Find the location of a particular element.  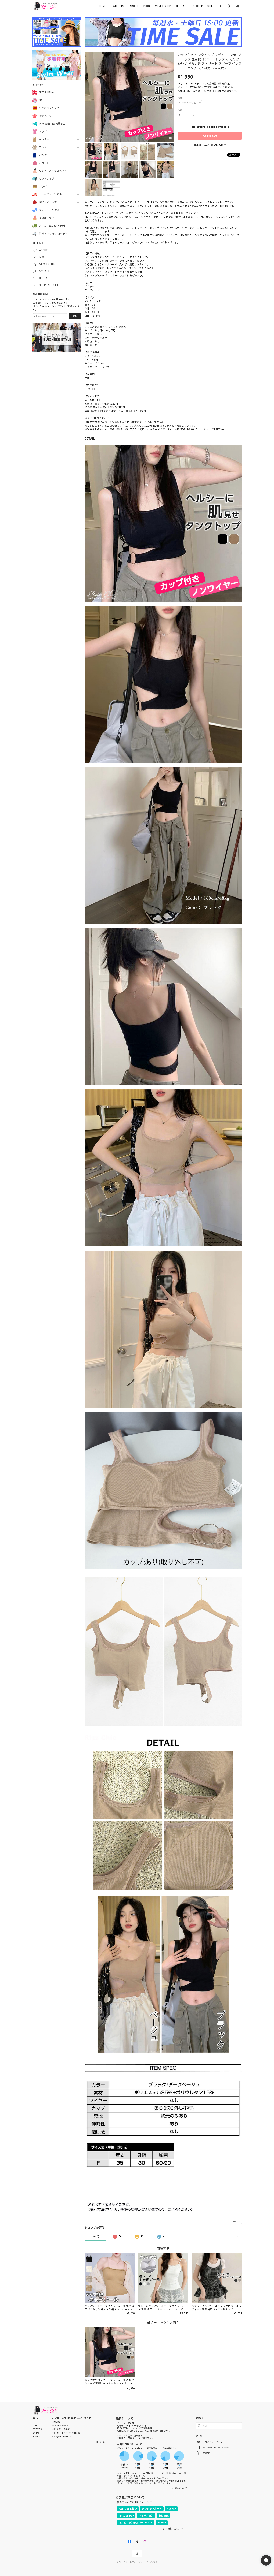

Pick up!当店売れ筋商品 is located at coordinates (52, 123).